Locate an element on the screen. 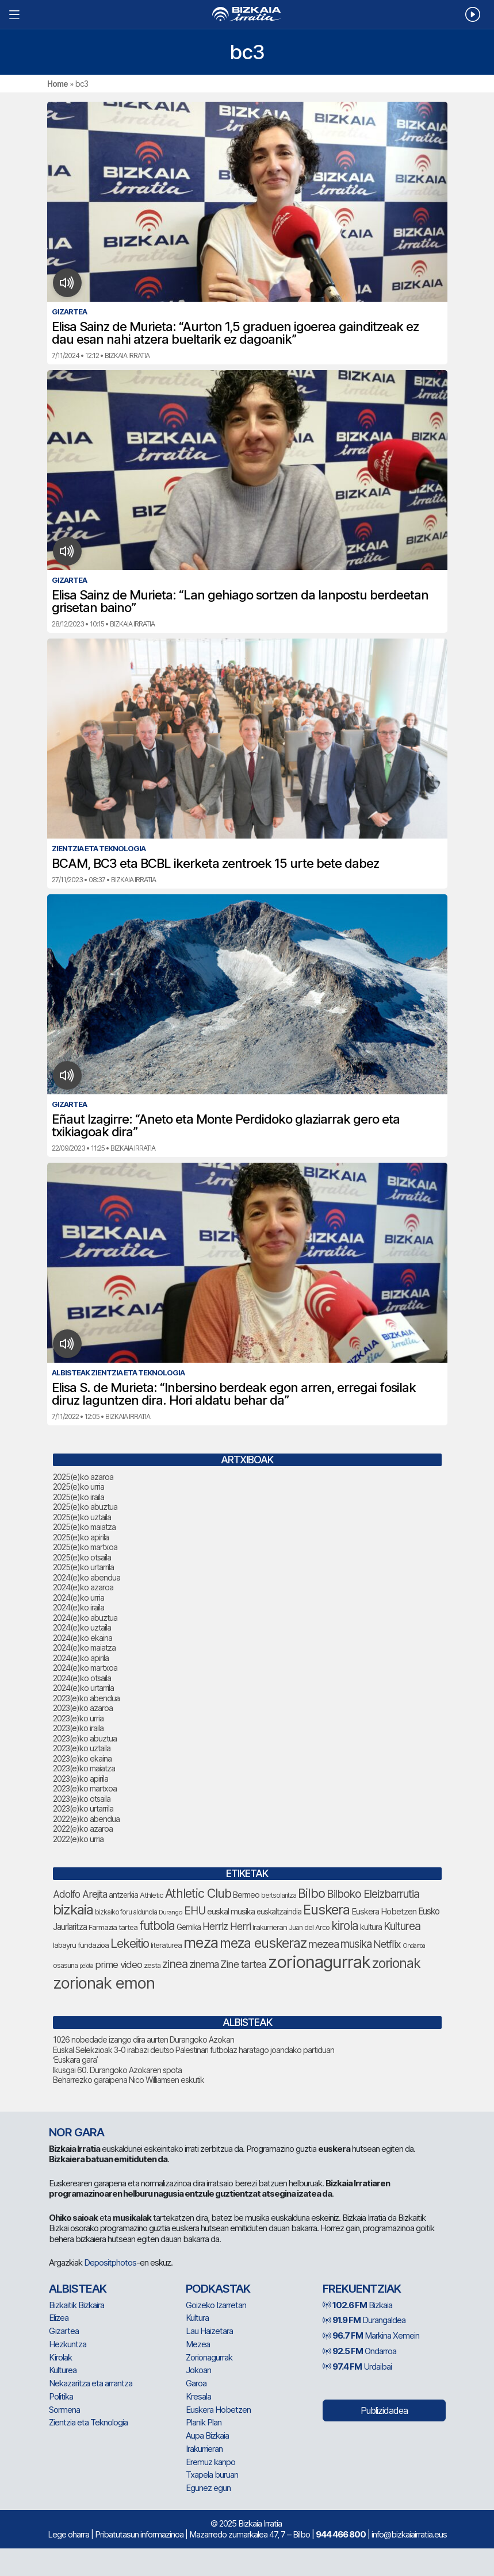 Image resolution: width=494 pixels, height=2576 pixels. Adolfo Arejita [Adolfo Arejita (101 elementu)] is located at coordinates (80, 1894).